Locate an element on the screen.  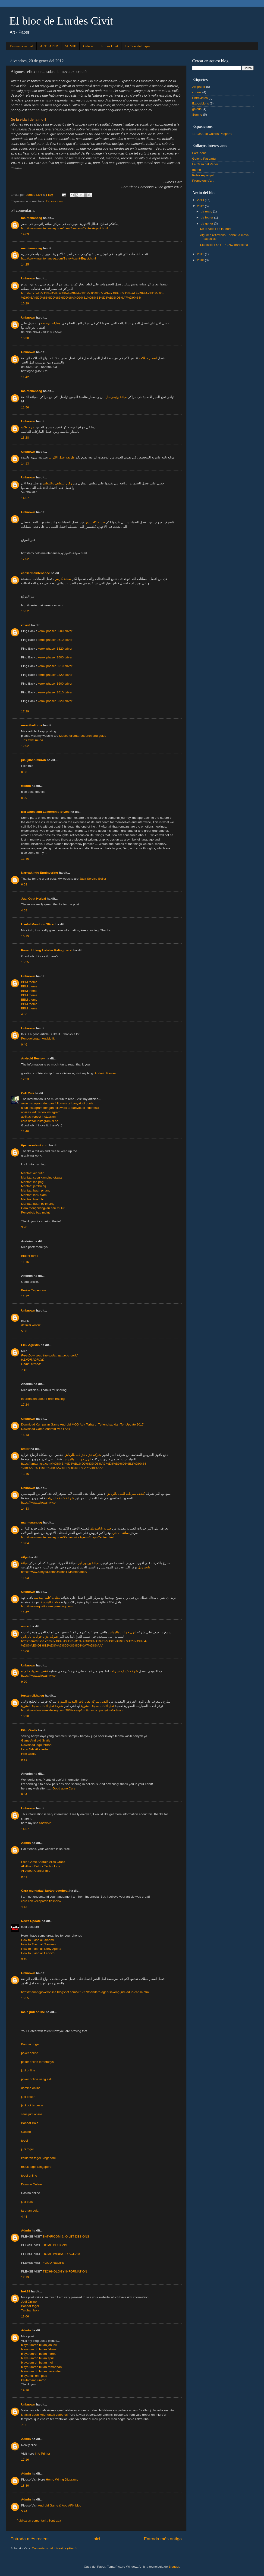
Cara menghilangkan bau mulut is located at coordinates (43, 1208).